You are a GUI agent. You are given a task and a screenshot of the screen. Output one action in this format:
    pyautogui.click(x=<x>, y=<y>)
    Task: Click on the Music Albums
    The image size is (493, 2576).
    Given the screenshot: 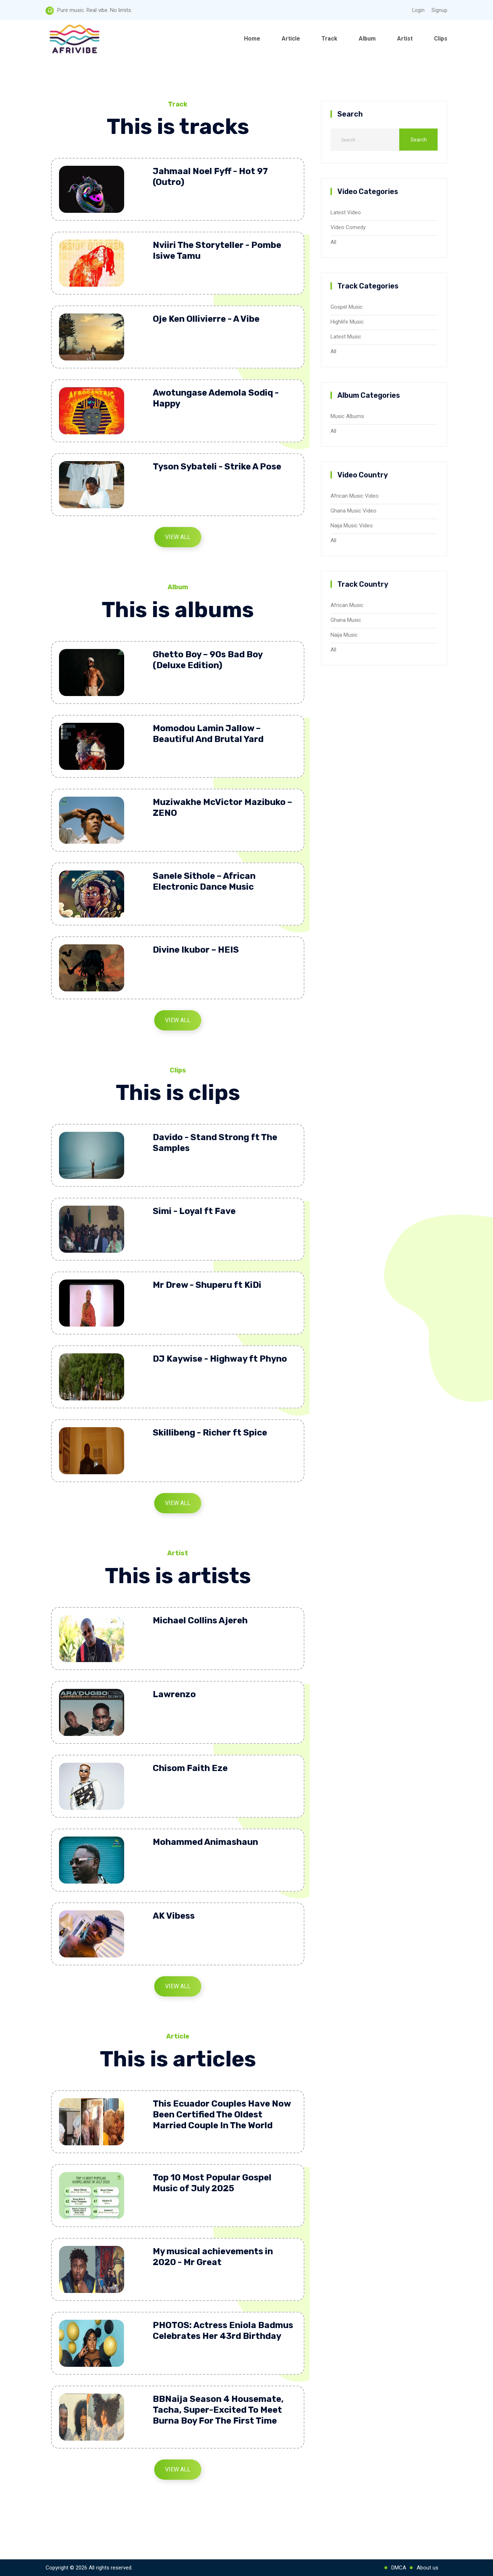 What is the action you would take?
    pyautogui.click(x=347, y=416)
    